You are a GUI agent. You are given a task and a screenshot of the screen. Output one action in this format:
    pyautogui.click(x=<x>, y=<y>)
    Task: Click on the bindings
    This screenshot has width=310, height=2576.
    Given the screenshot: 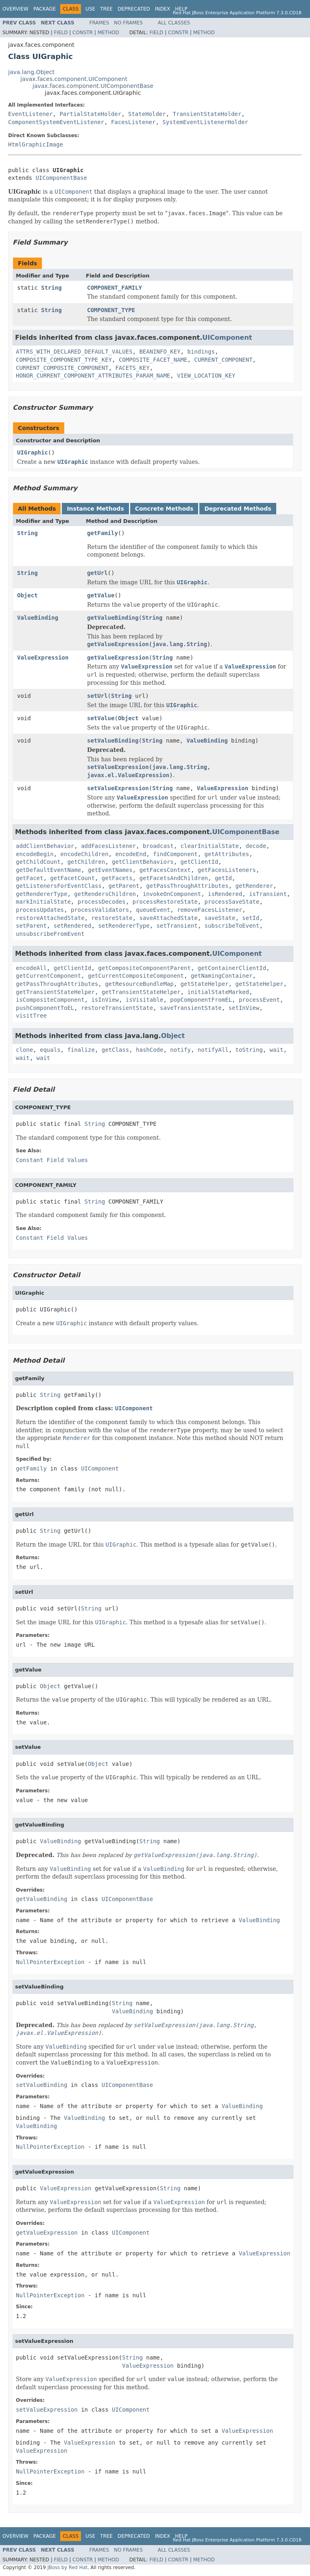 What is the action you would take?
    pyautogui.click(x=200, y=351)
    